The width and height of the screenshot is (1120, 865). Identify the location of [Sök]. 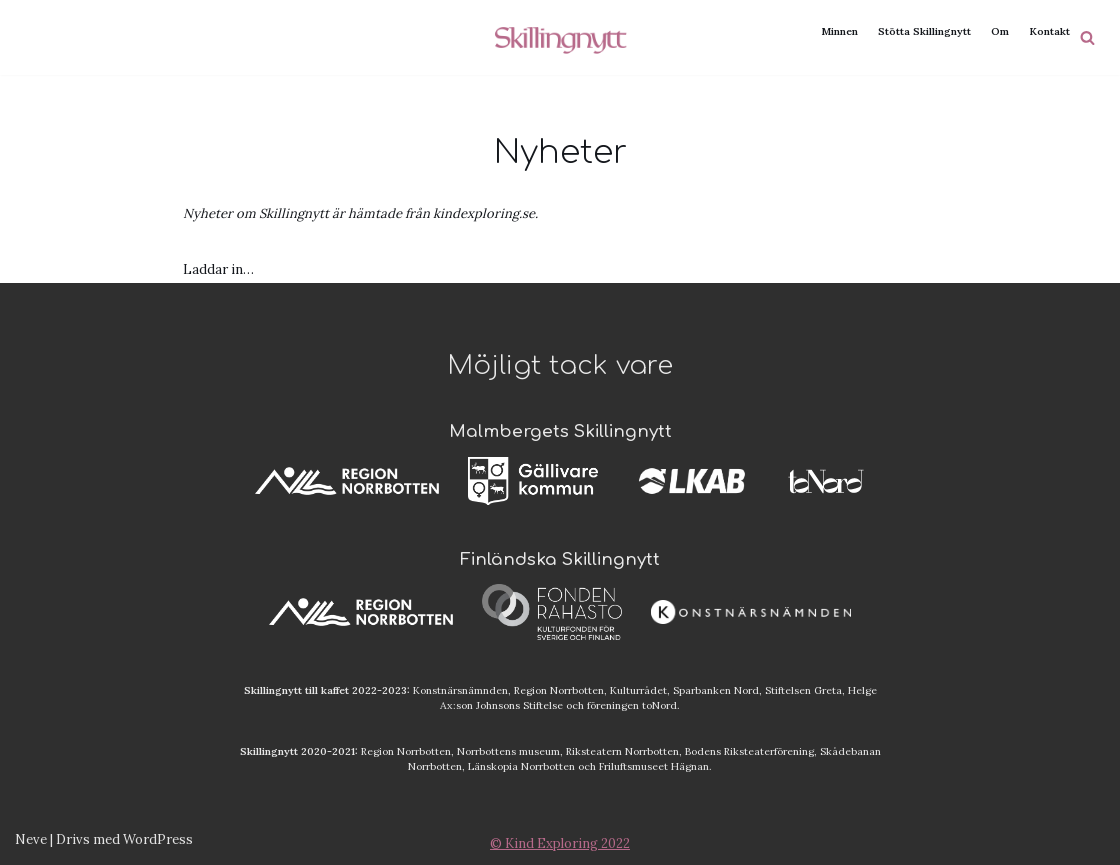
(1087, 37).